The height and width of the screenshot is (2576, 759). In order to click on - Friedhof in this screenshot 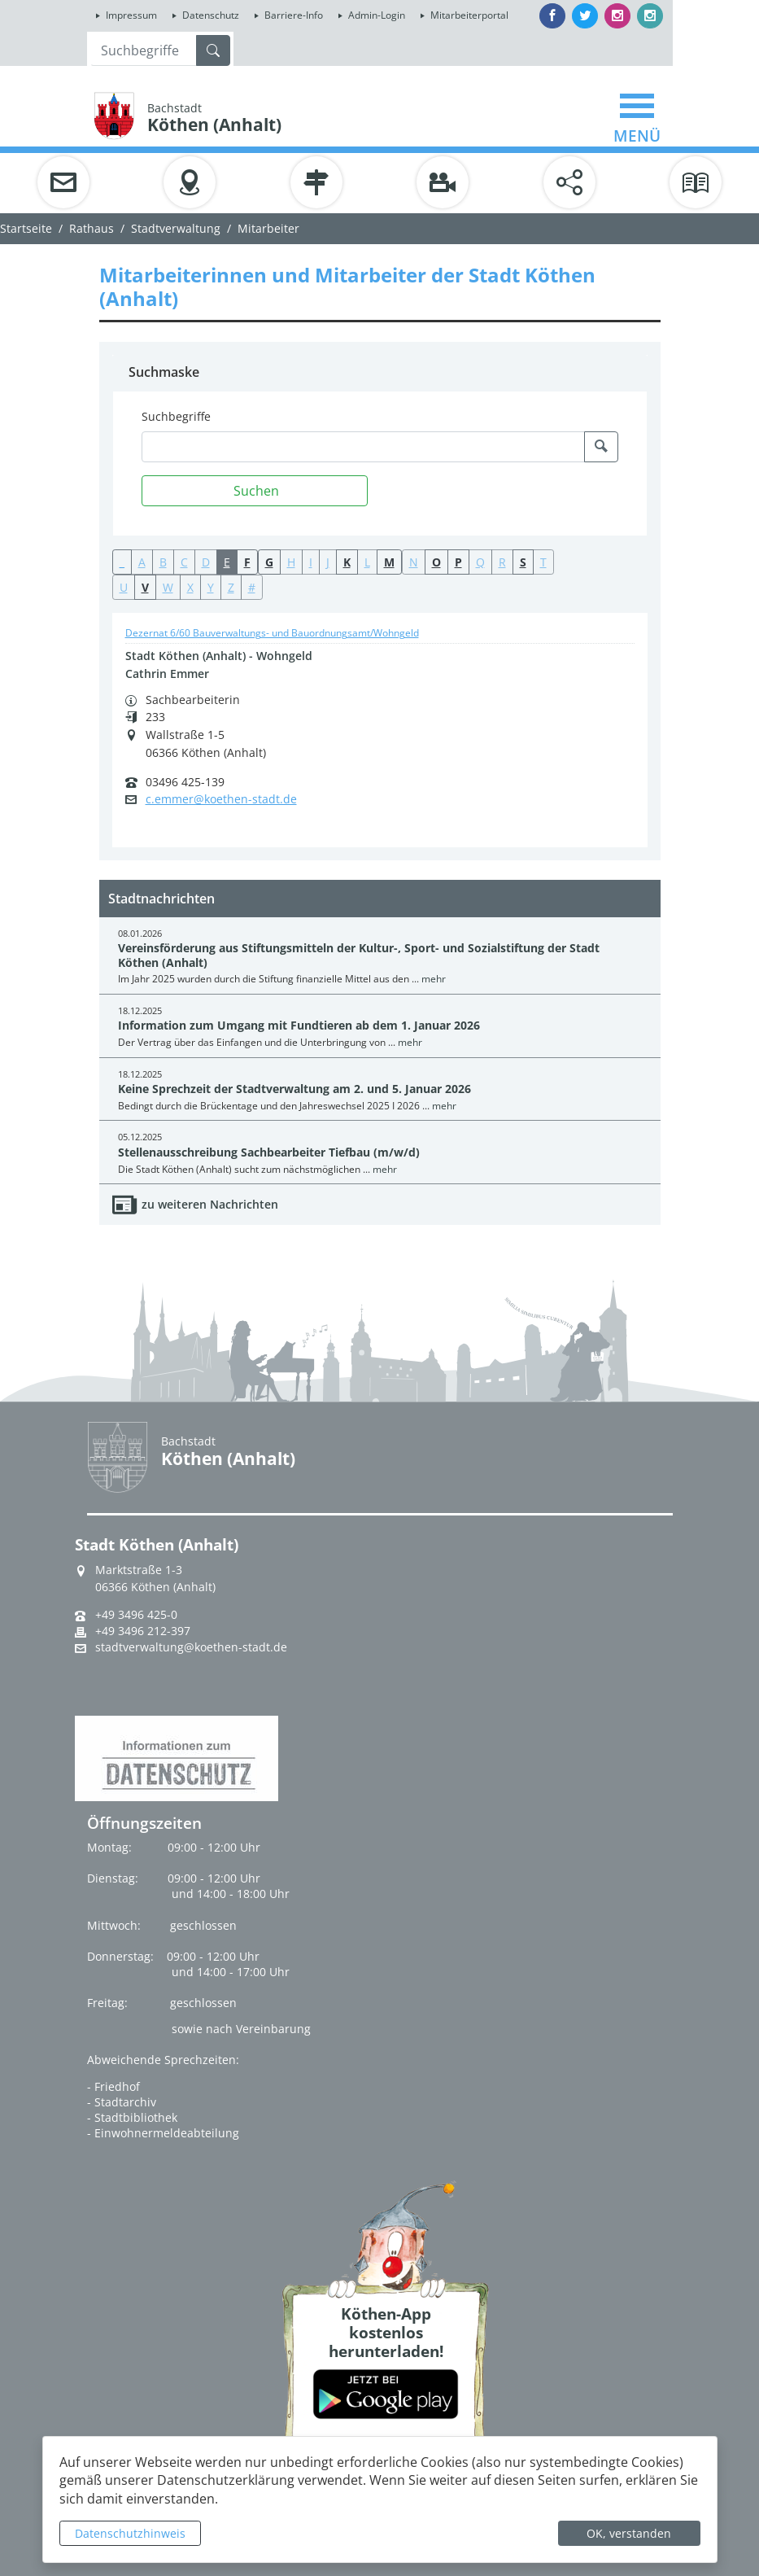, I will do `click(113, 2086)`.